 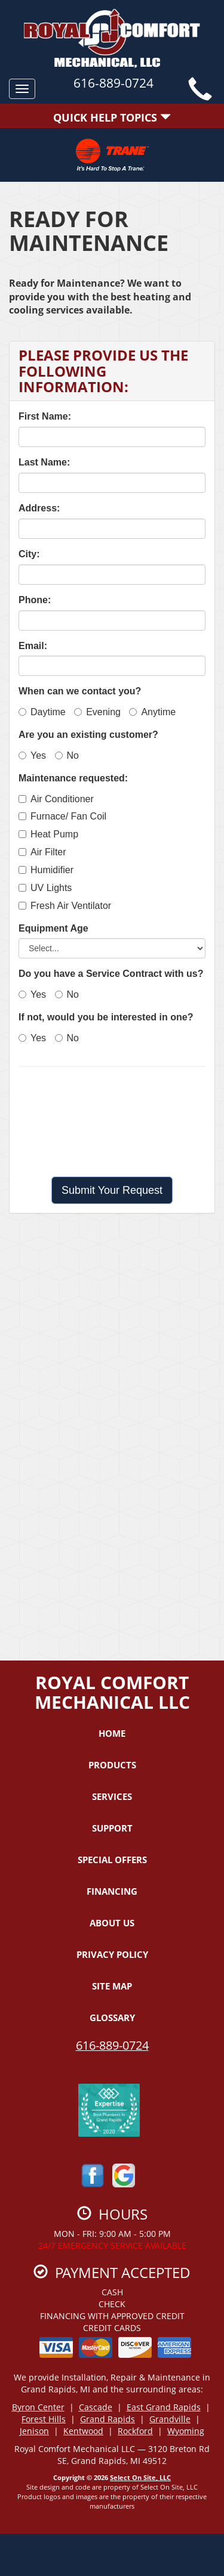 What do you see at coordinates (45, 416) in the screenshot?
I see `First Name:` at bounding box center [45, 416].